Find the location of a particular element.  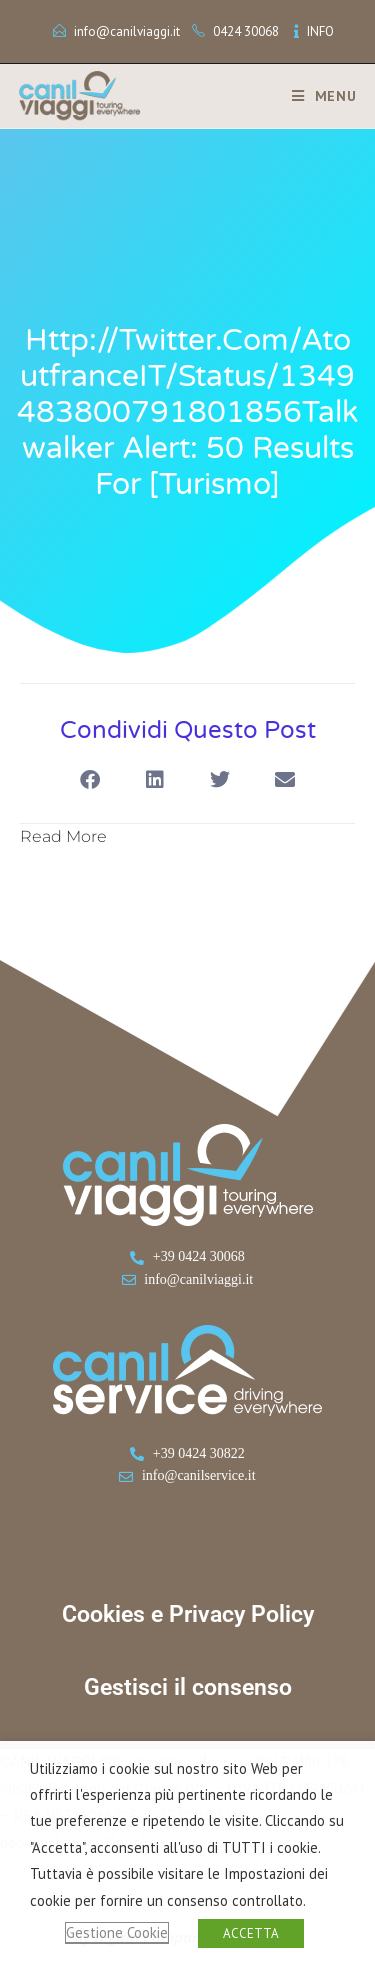

Cookies e Privacy Policy is located at coordinates (188, 1614).